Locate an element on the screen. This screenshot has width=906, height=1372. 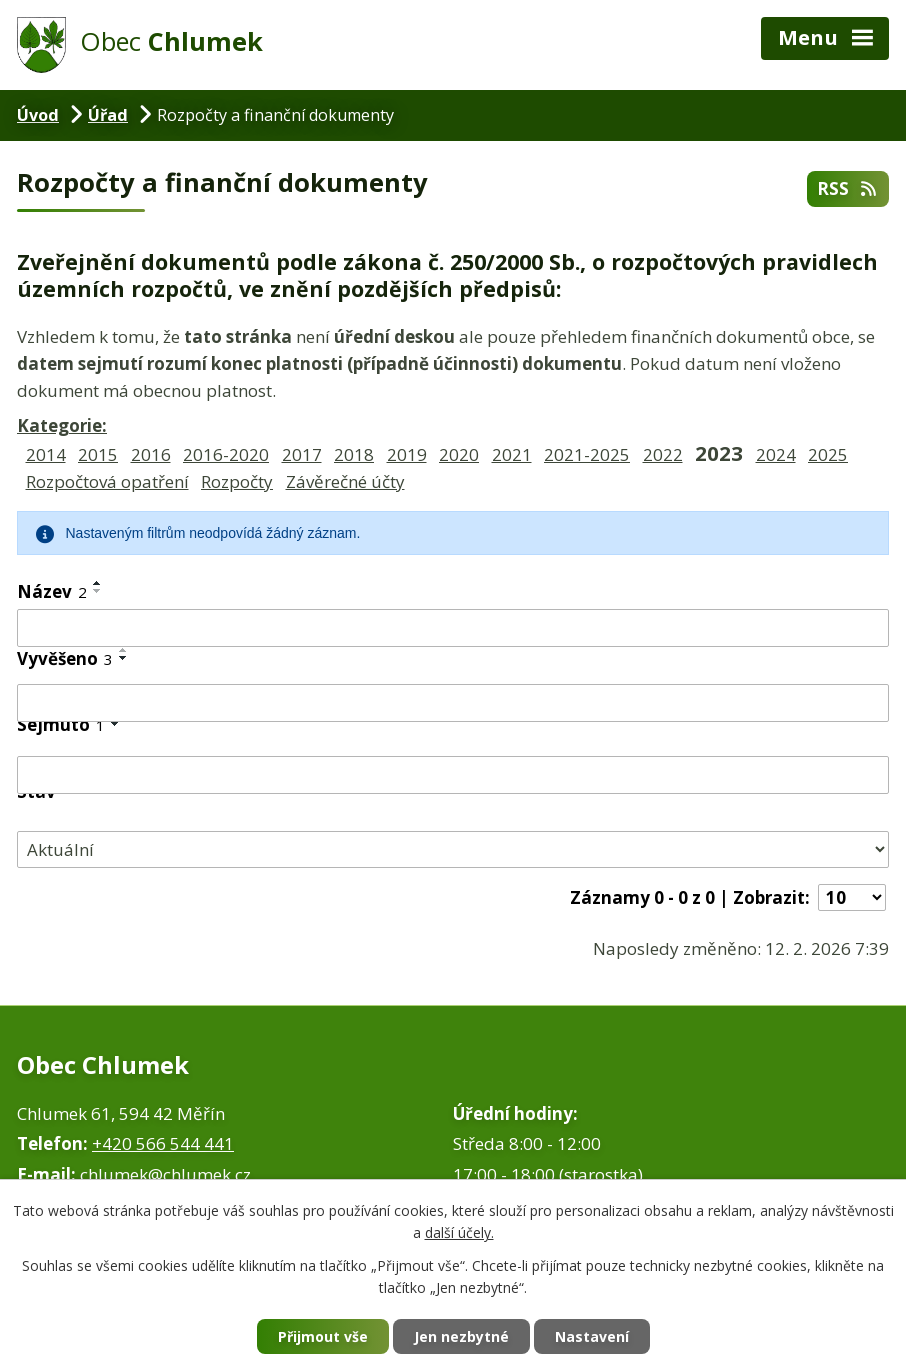
2020 is located at coordinates (459, 454).